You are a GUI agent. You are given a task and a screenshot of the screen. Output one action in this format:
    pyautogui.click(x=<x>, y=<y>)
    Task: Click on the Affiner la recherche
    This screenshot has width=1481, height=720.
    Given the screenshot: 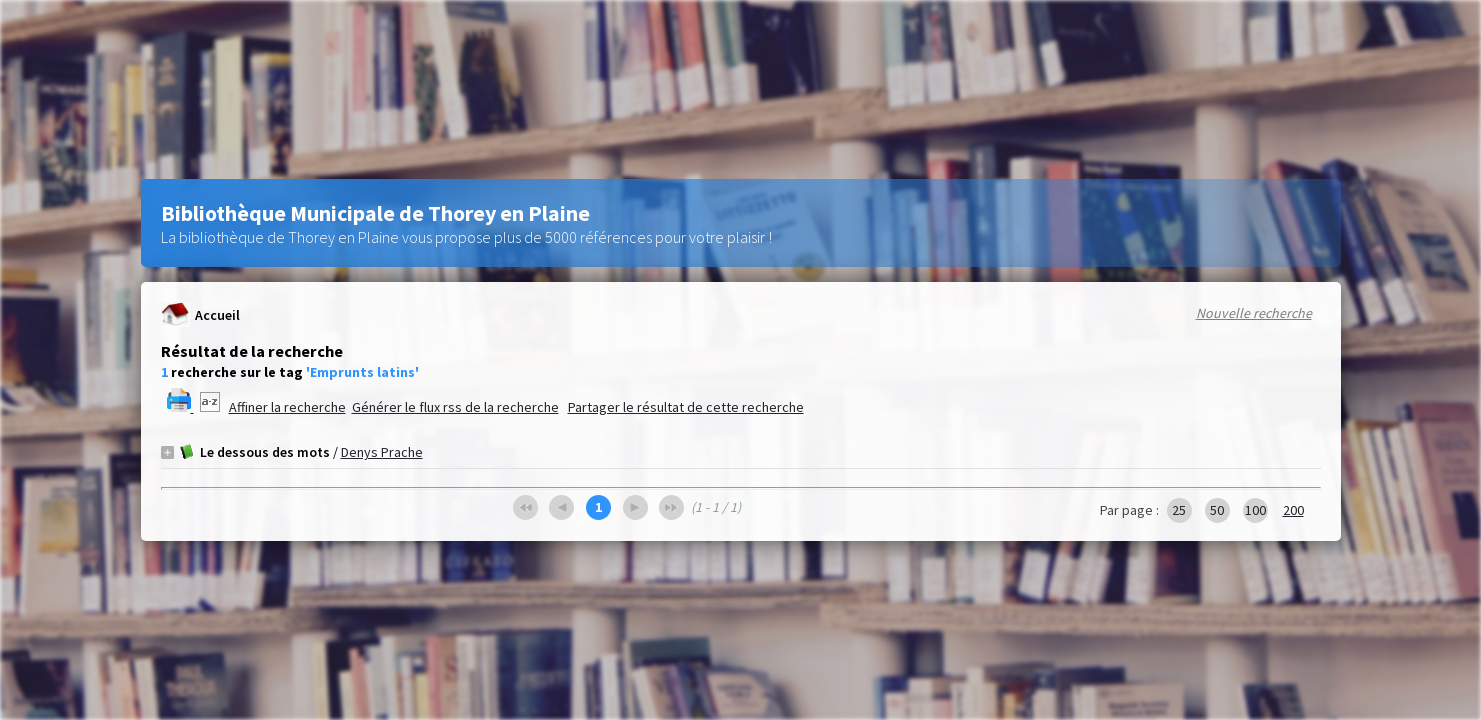 What is the action you would take?
    pyautogui.click(x=287, y=407)
    